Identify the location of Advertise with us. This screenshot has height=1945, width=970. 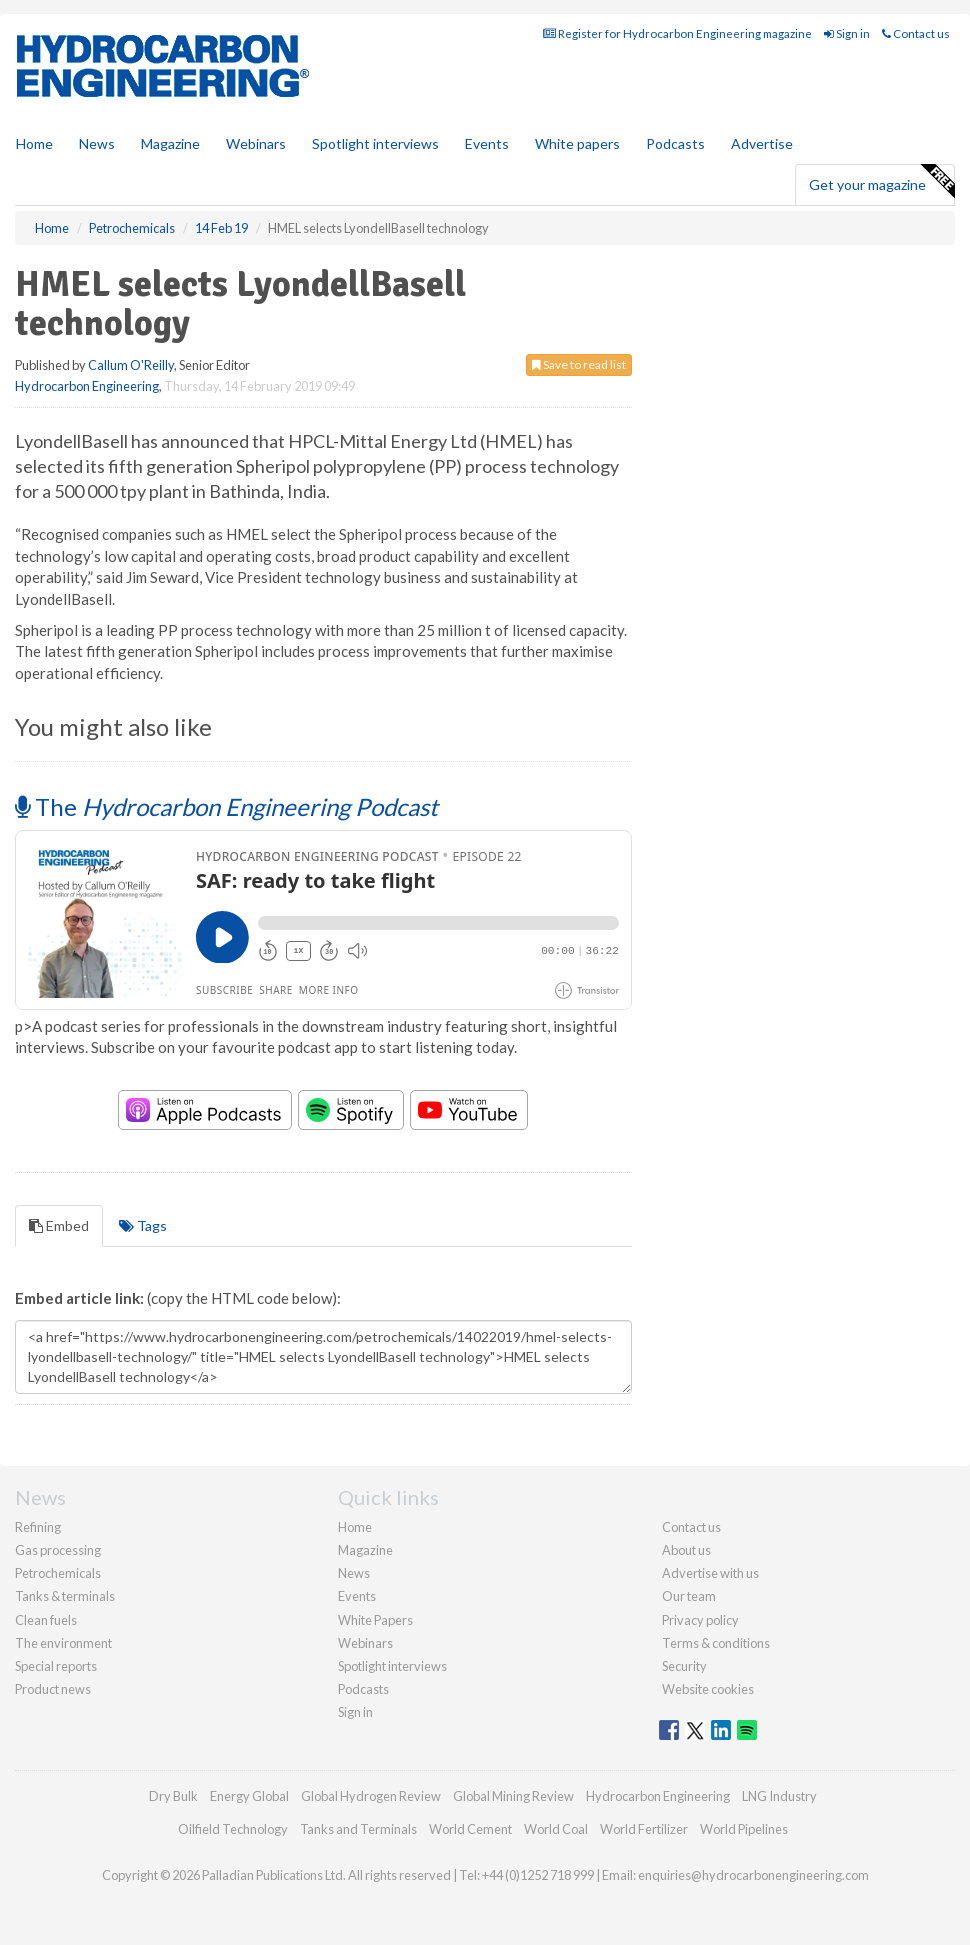
(710, 1573).